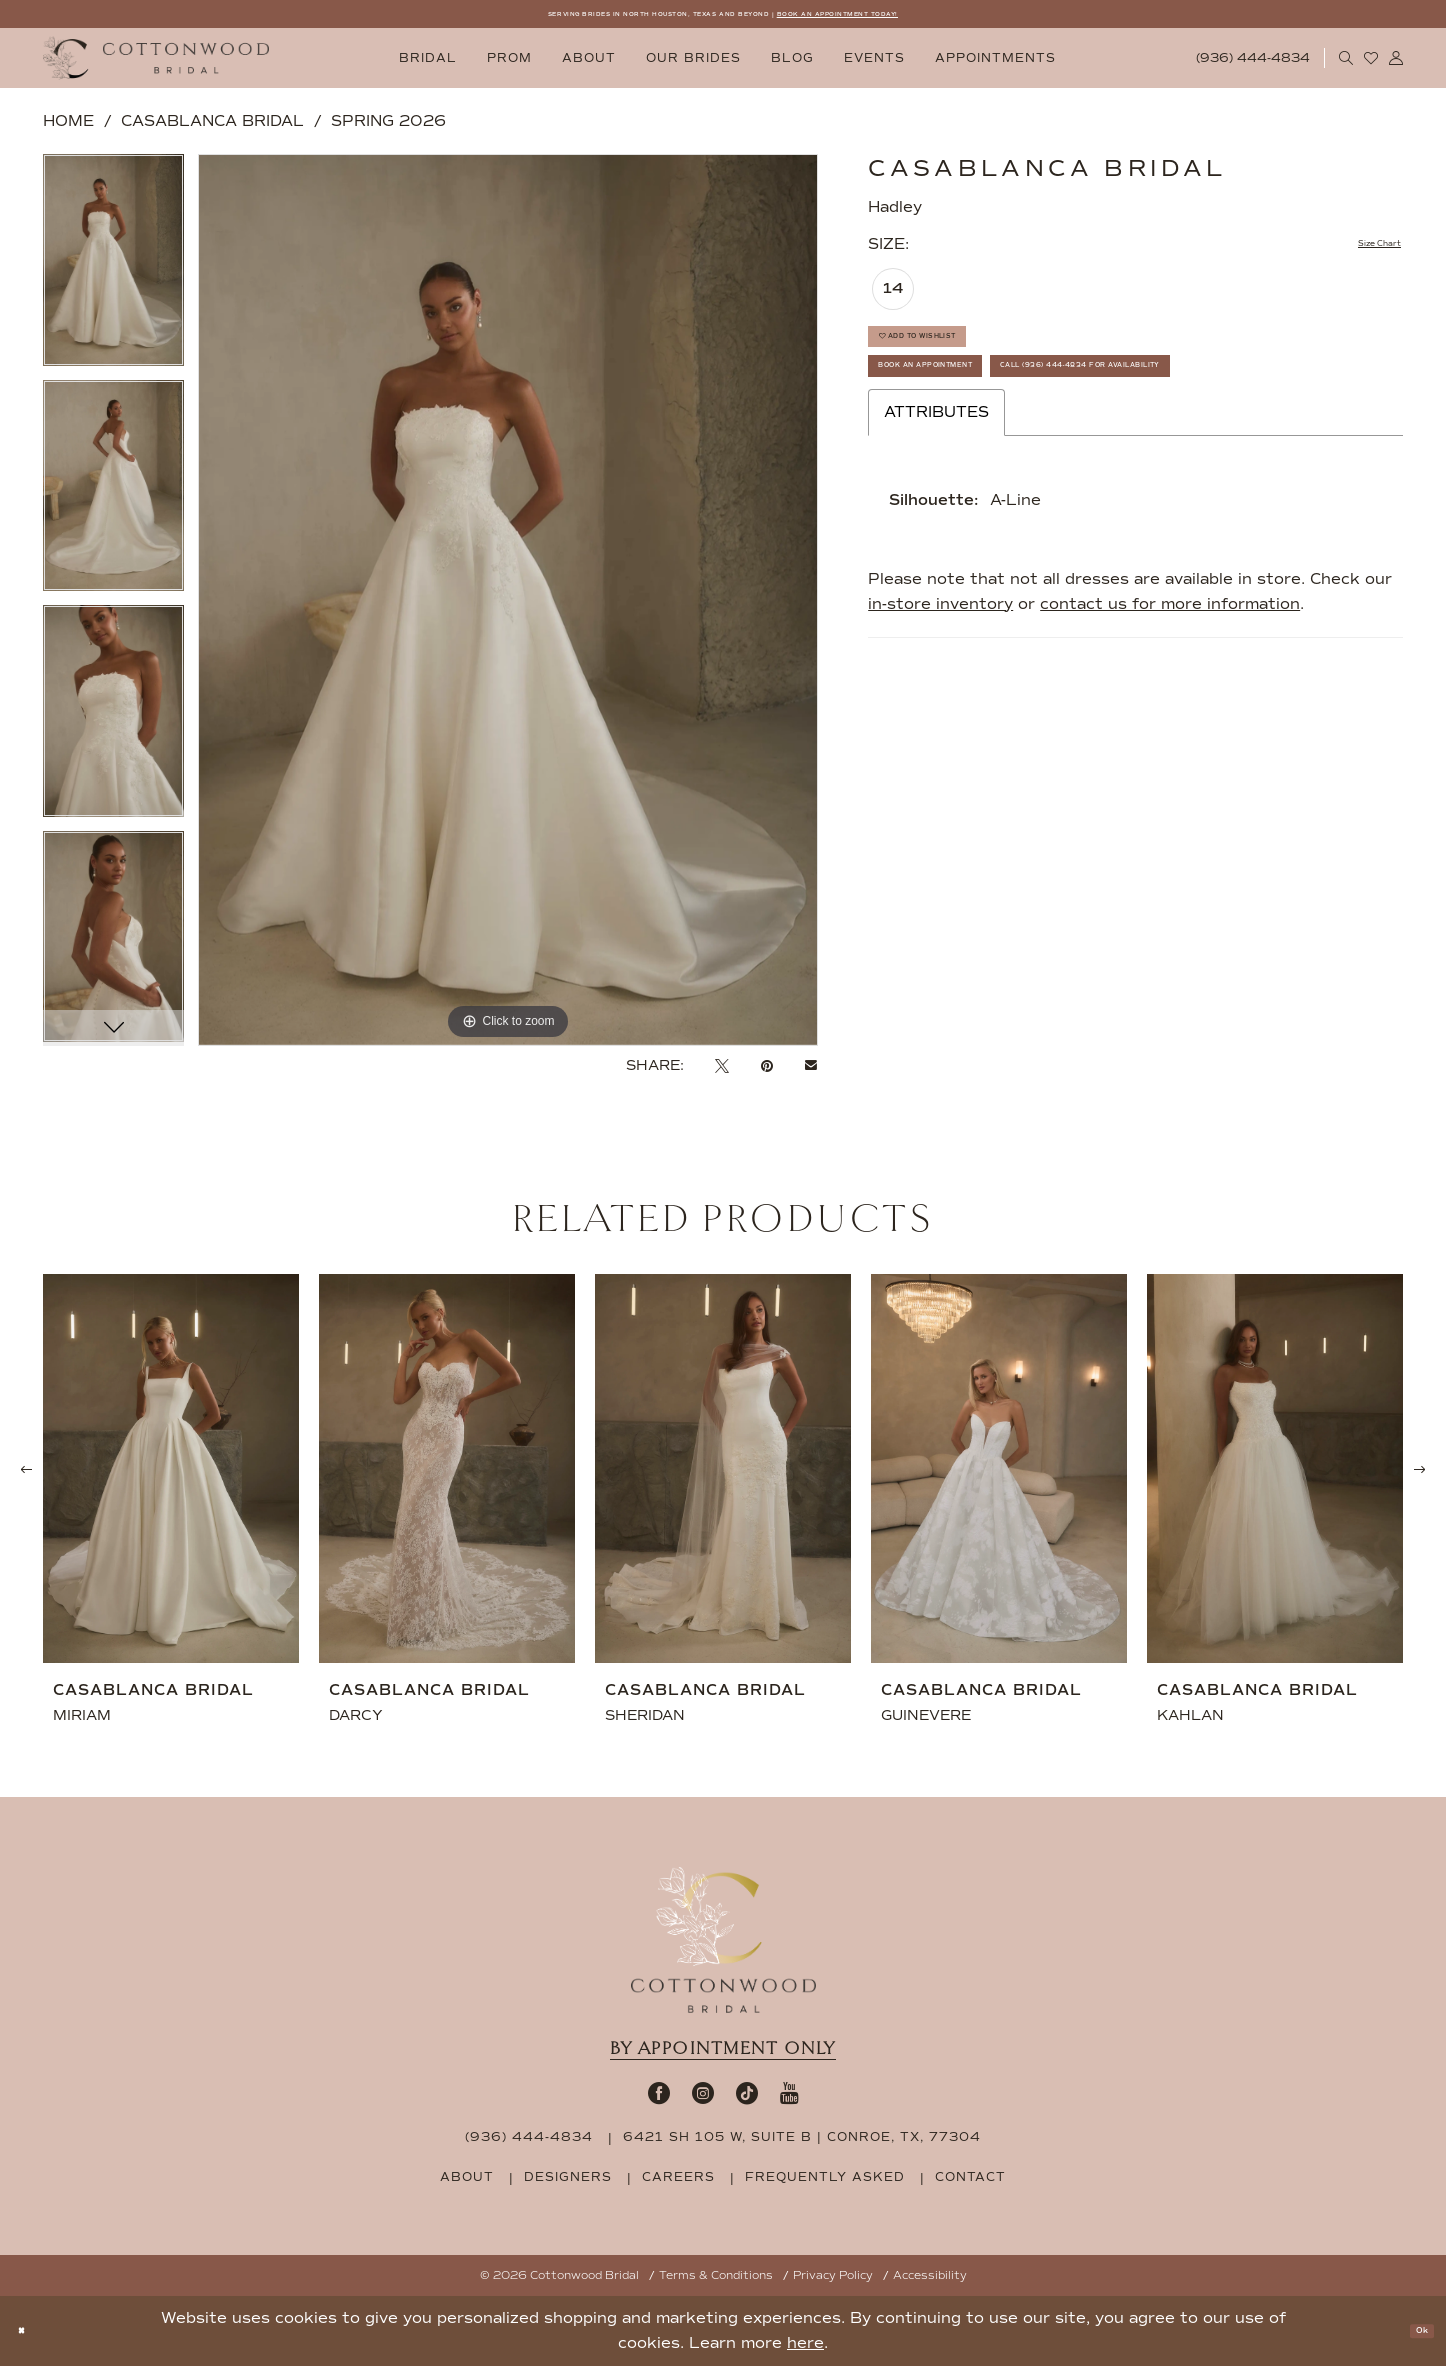  Describe the element at coordinates (935, 17) in the screenshot. I see `BOOK AN APPOINTMENT TODAY!` at that location.